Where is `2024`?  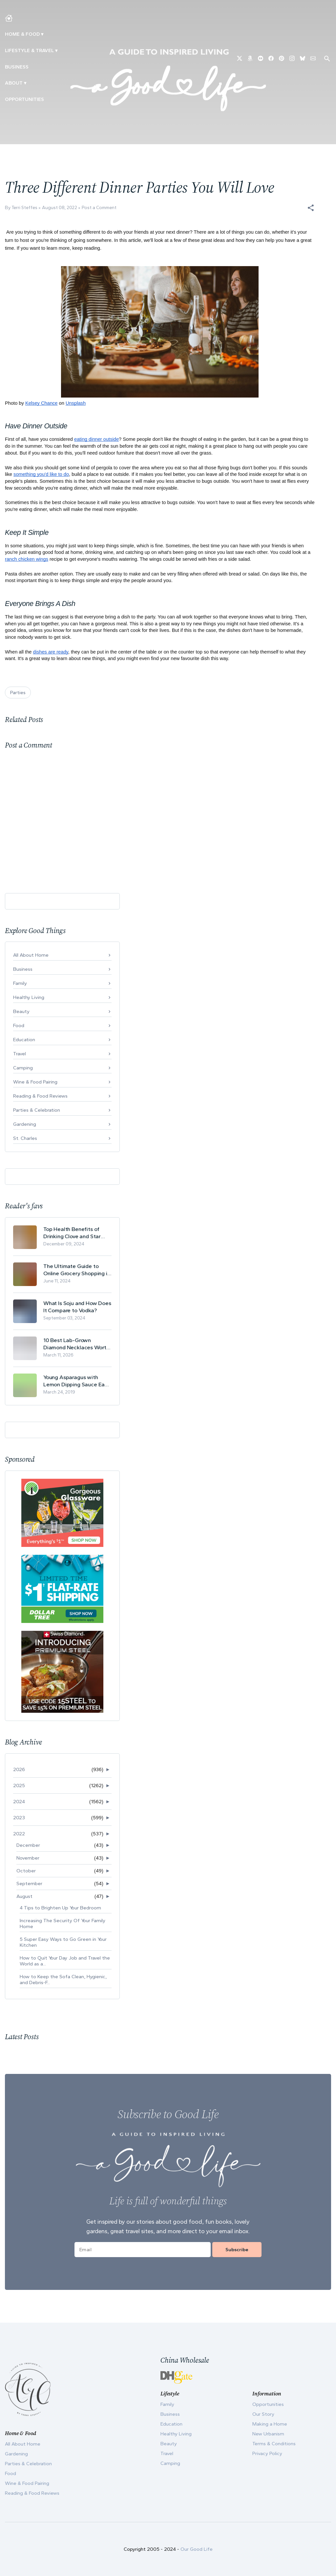 2024 is located at coordinates (19, 1802).